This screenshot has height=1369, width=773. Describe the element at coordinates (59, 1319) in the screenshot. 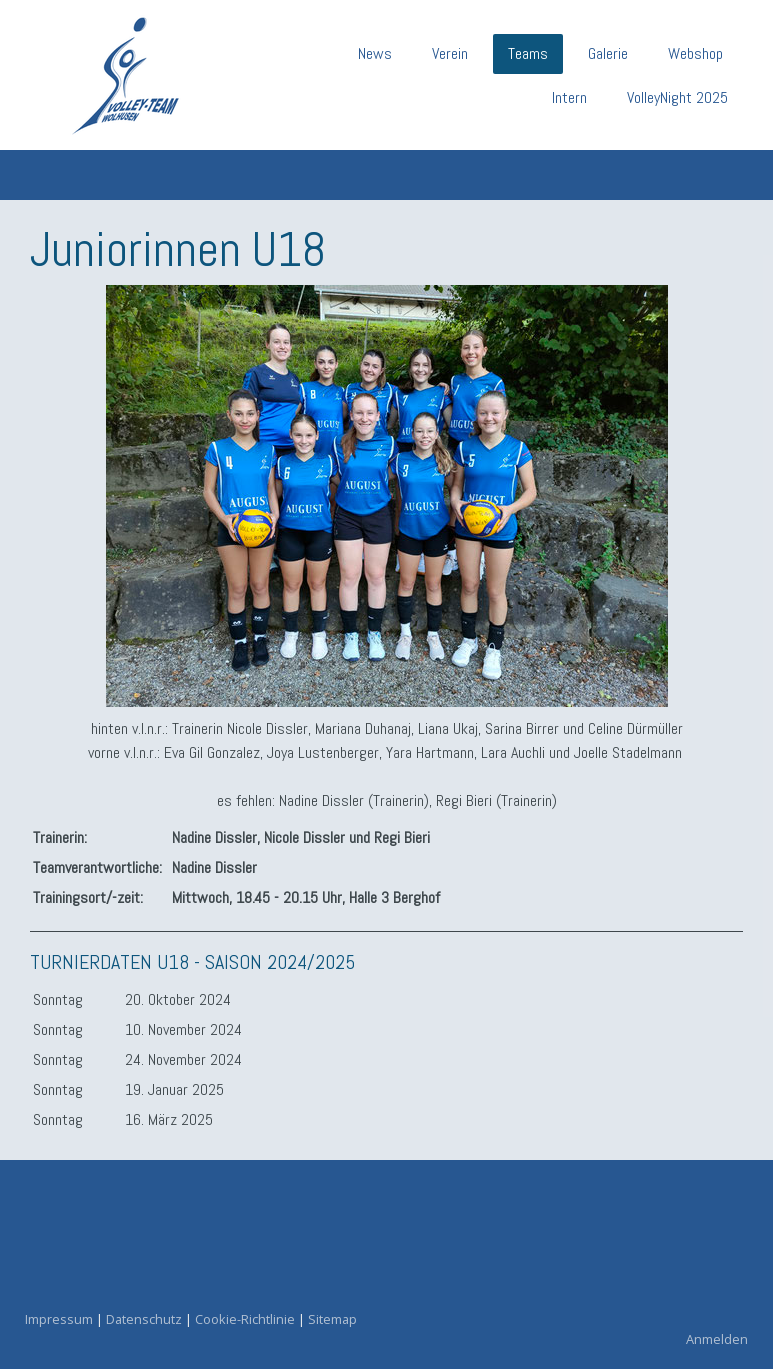

I see `Impressum` at that location.